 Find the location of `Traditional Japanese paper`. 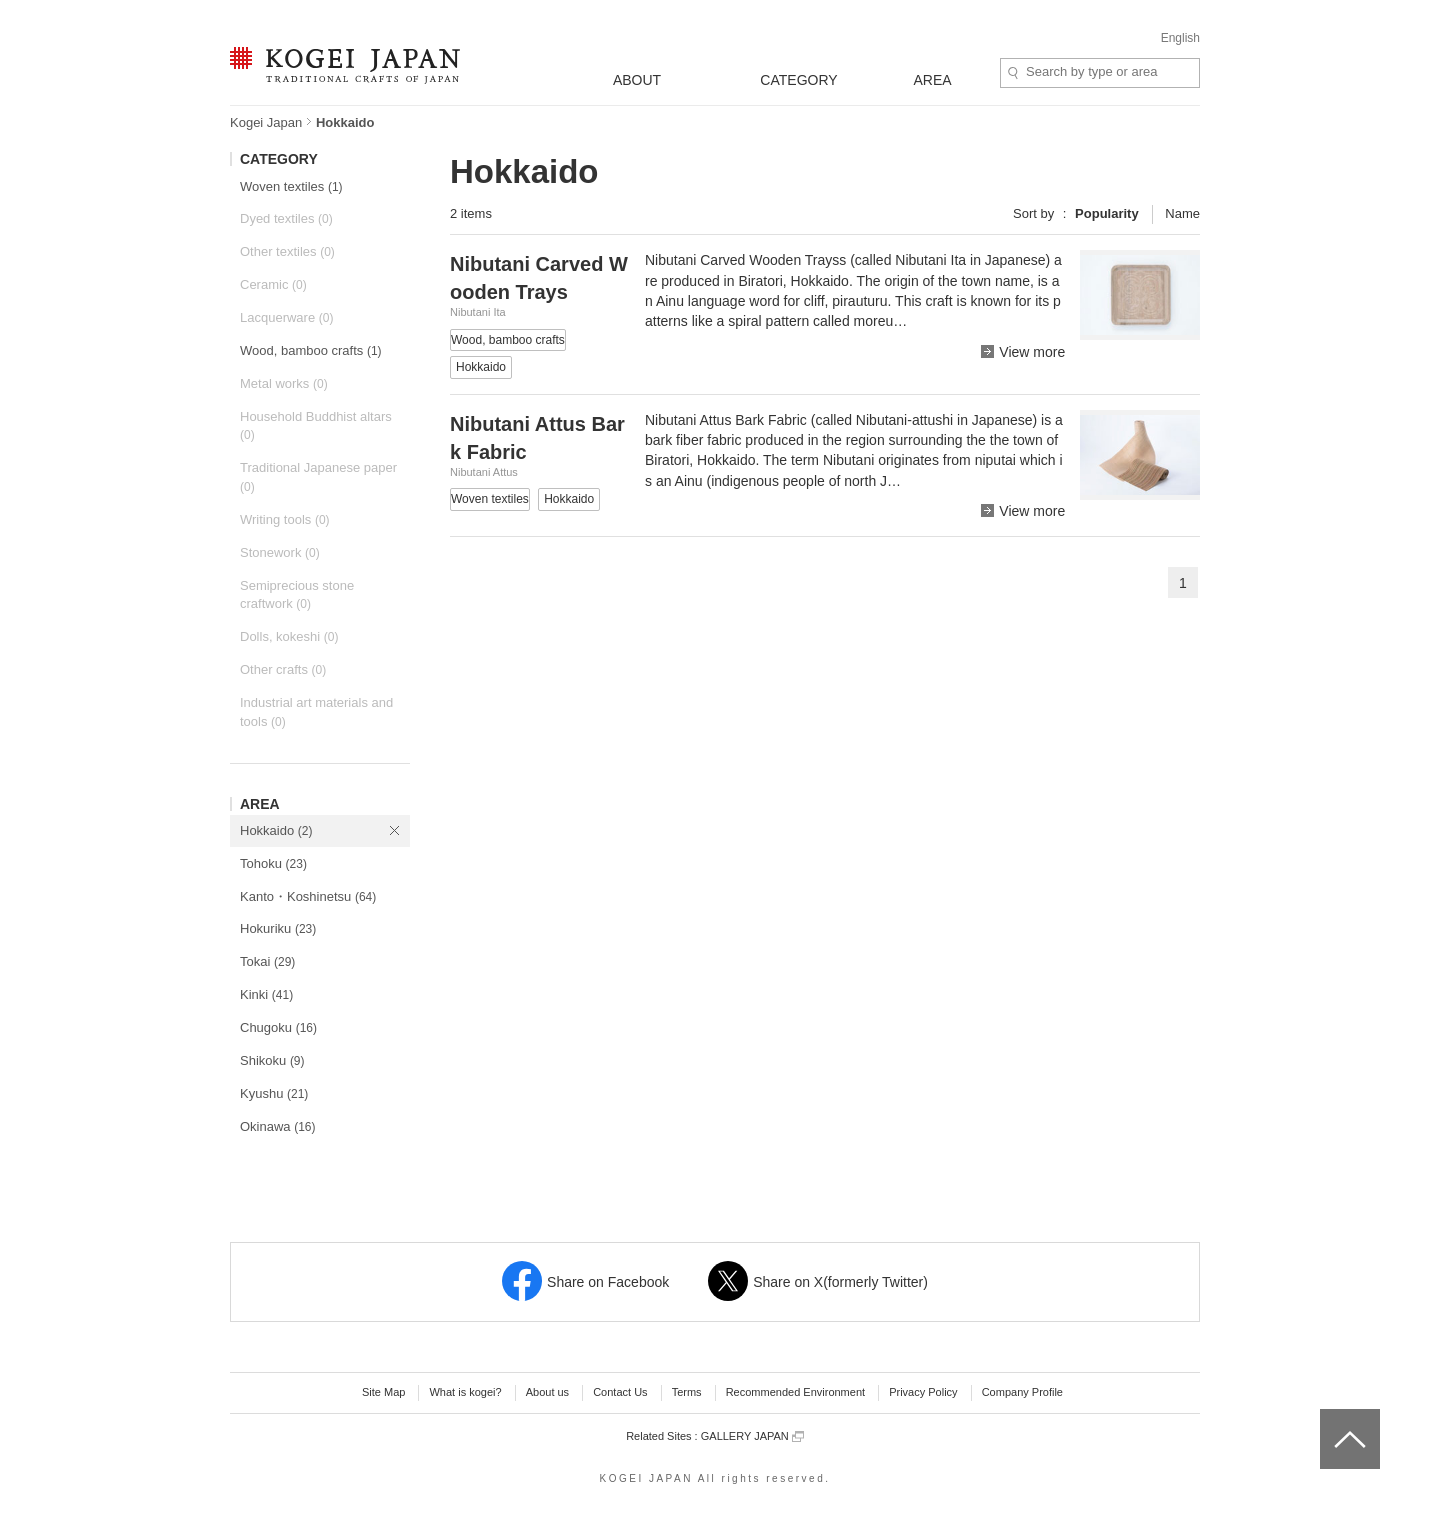

Traditional Japanese paper is located at coordinates (318, 477).